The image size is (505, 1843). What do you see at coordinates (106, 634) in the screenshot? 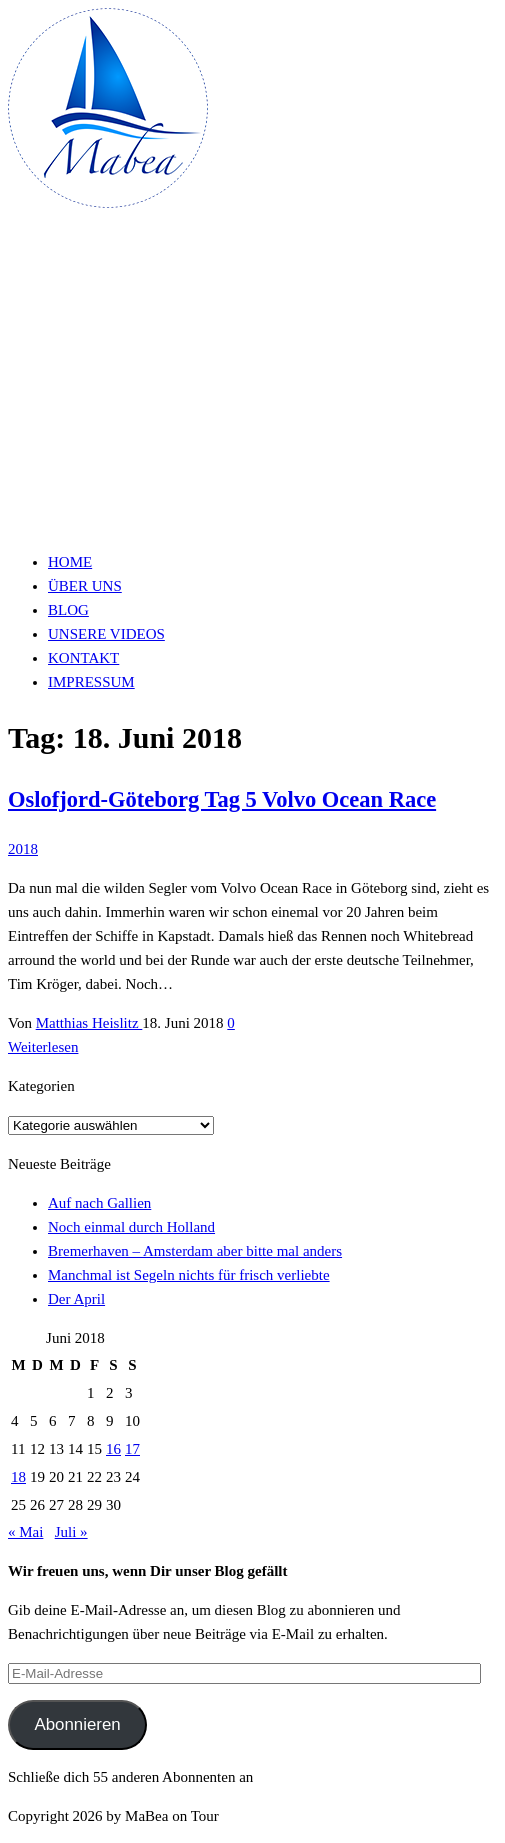
I see `Unsere Videos` at bounding box center [106, 634].